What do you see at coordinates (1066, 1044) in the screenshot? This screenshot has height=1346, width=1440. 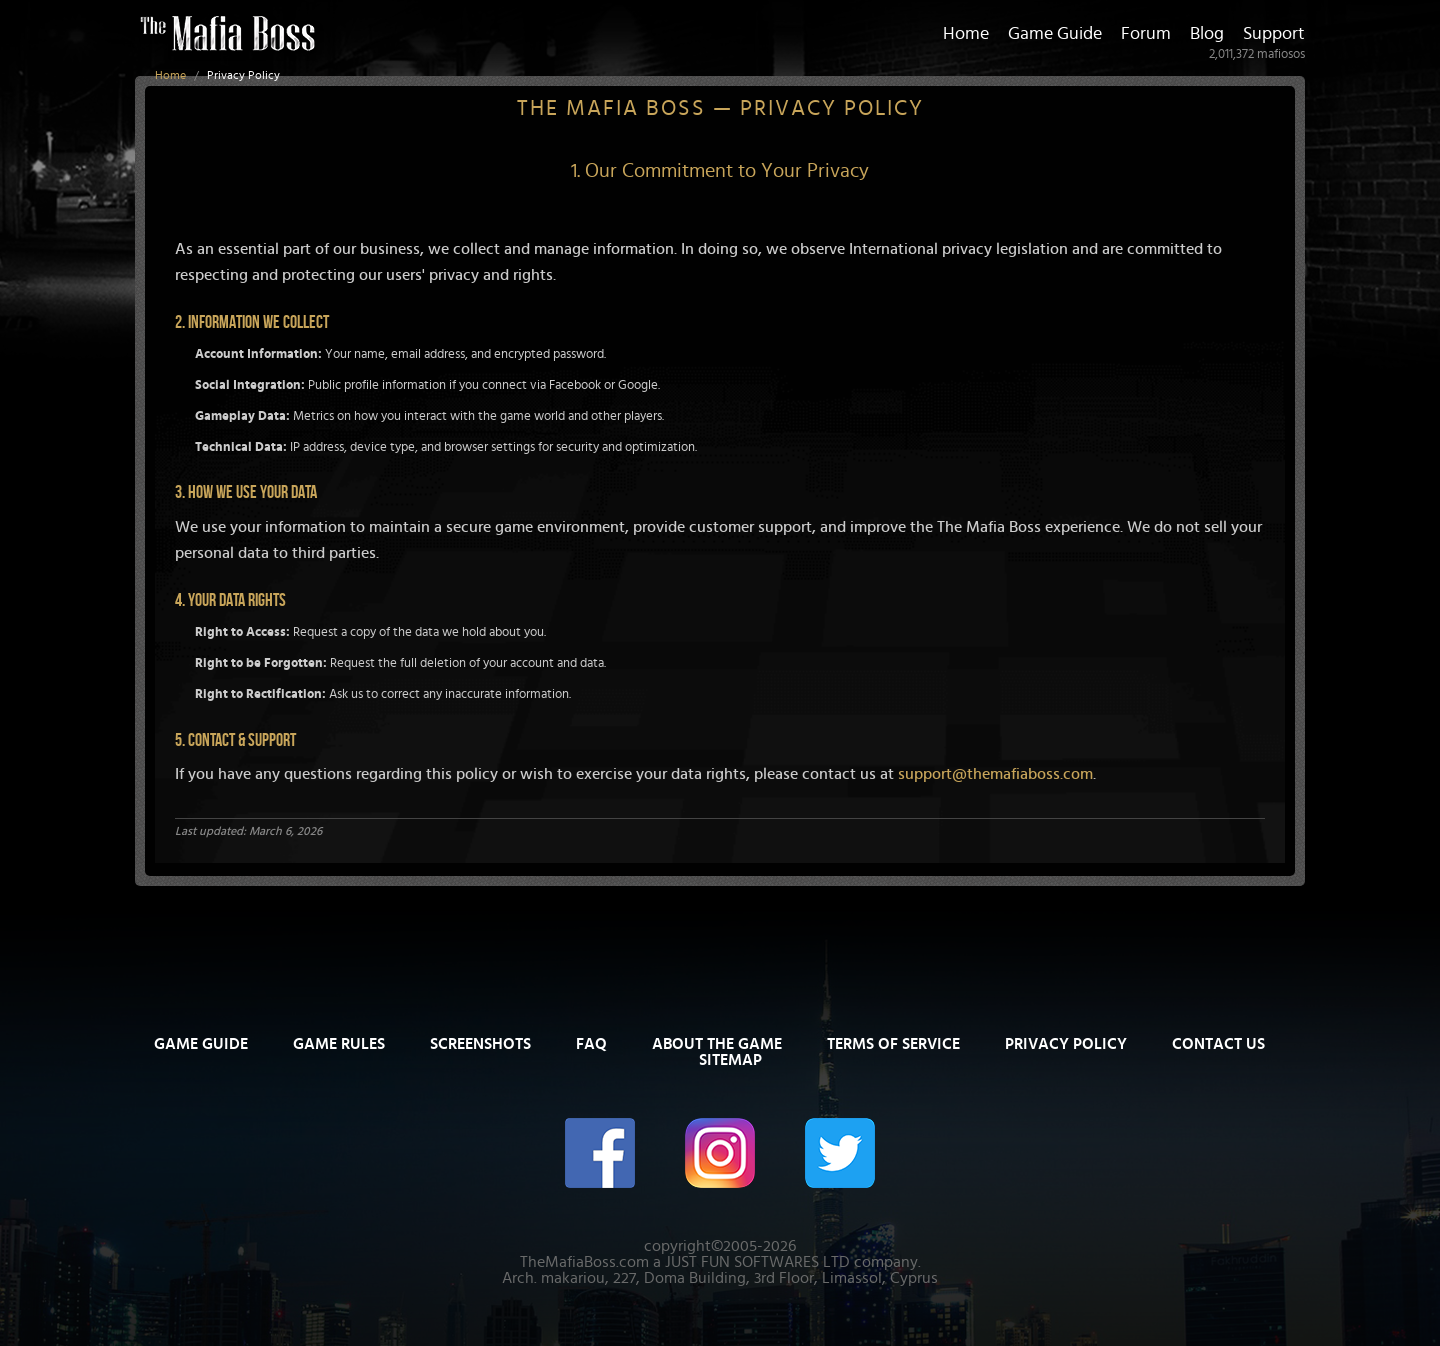 I see `Privacy Policy` at bounding box center [1066, 1044].